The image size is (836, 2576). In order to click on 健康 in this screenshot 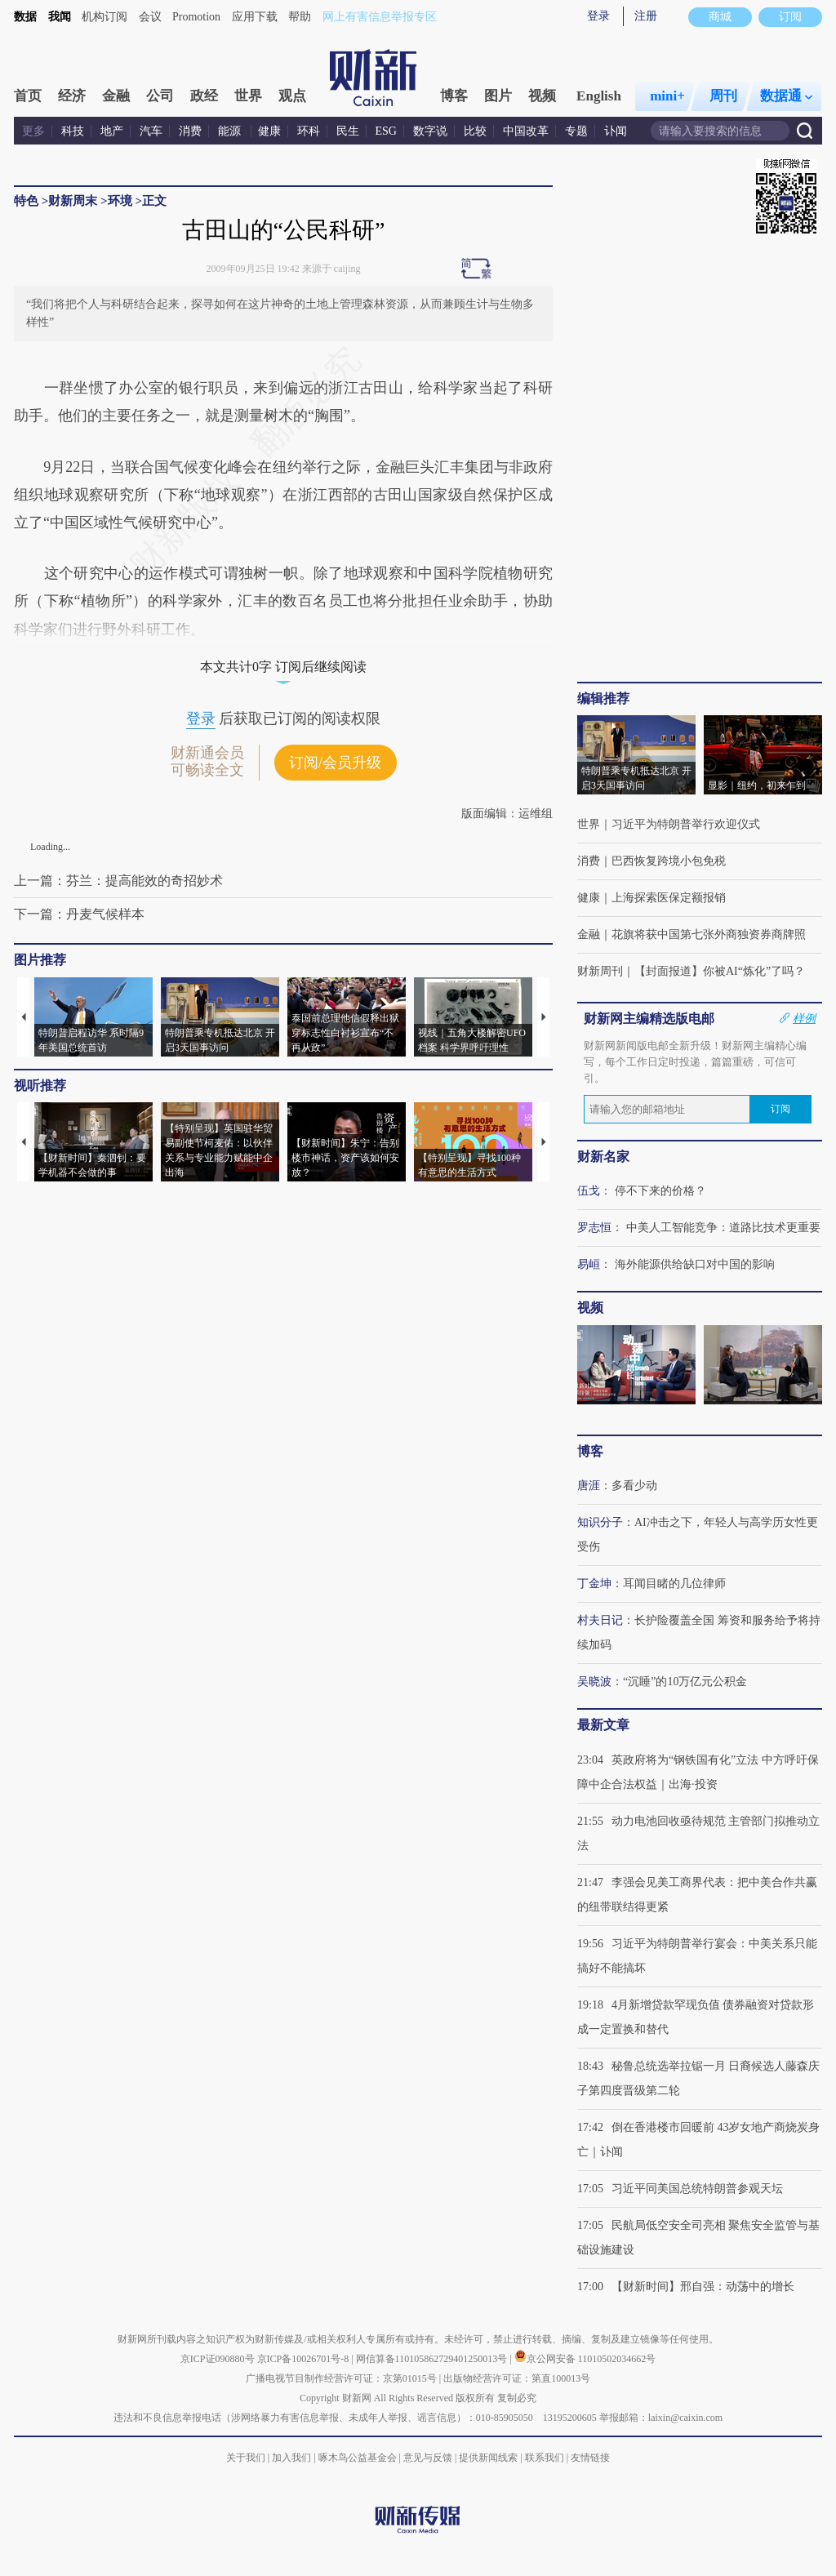, I will do `click(269, 131)`.